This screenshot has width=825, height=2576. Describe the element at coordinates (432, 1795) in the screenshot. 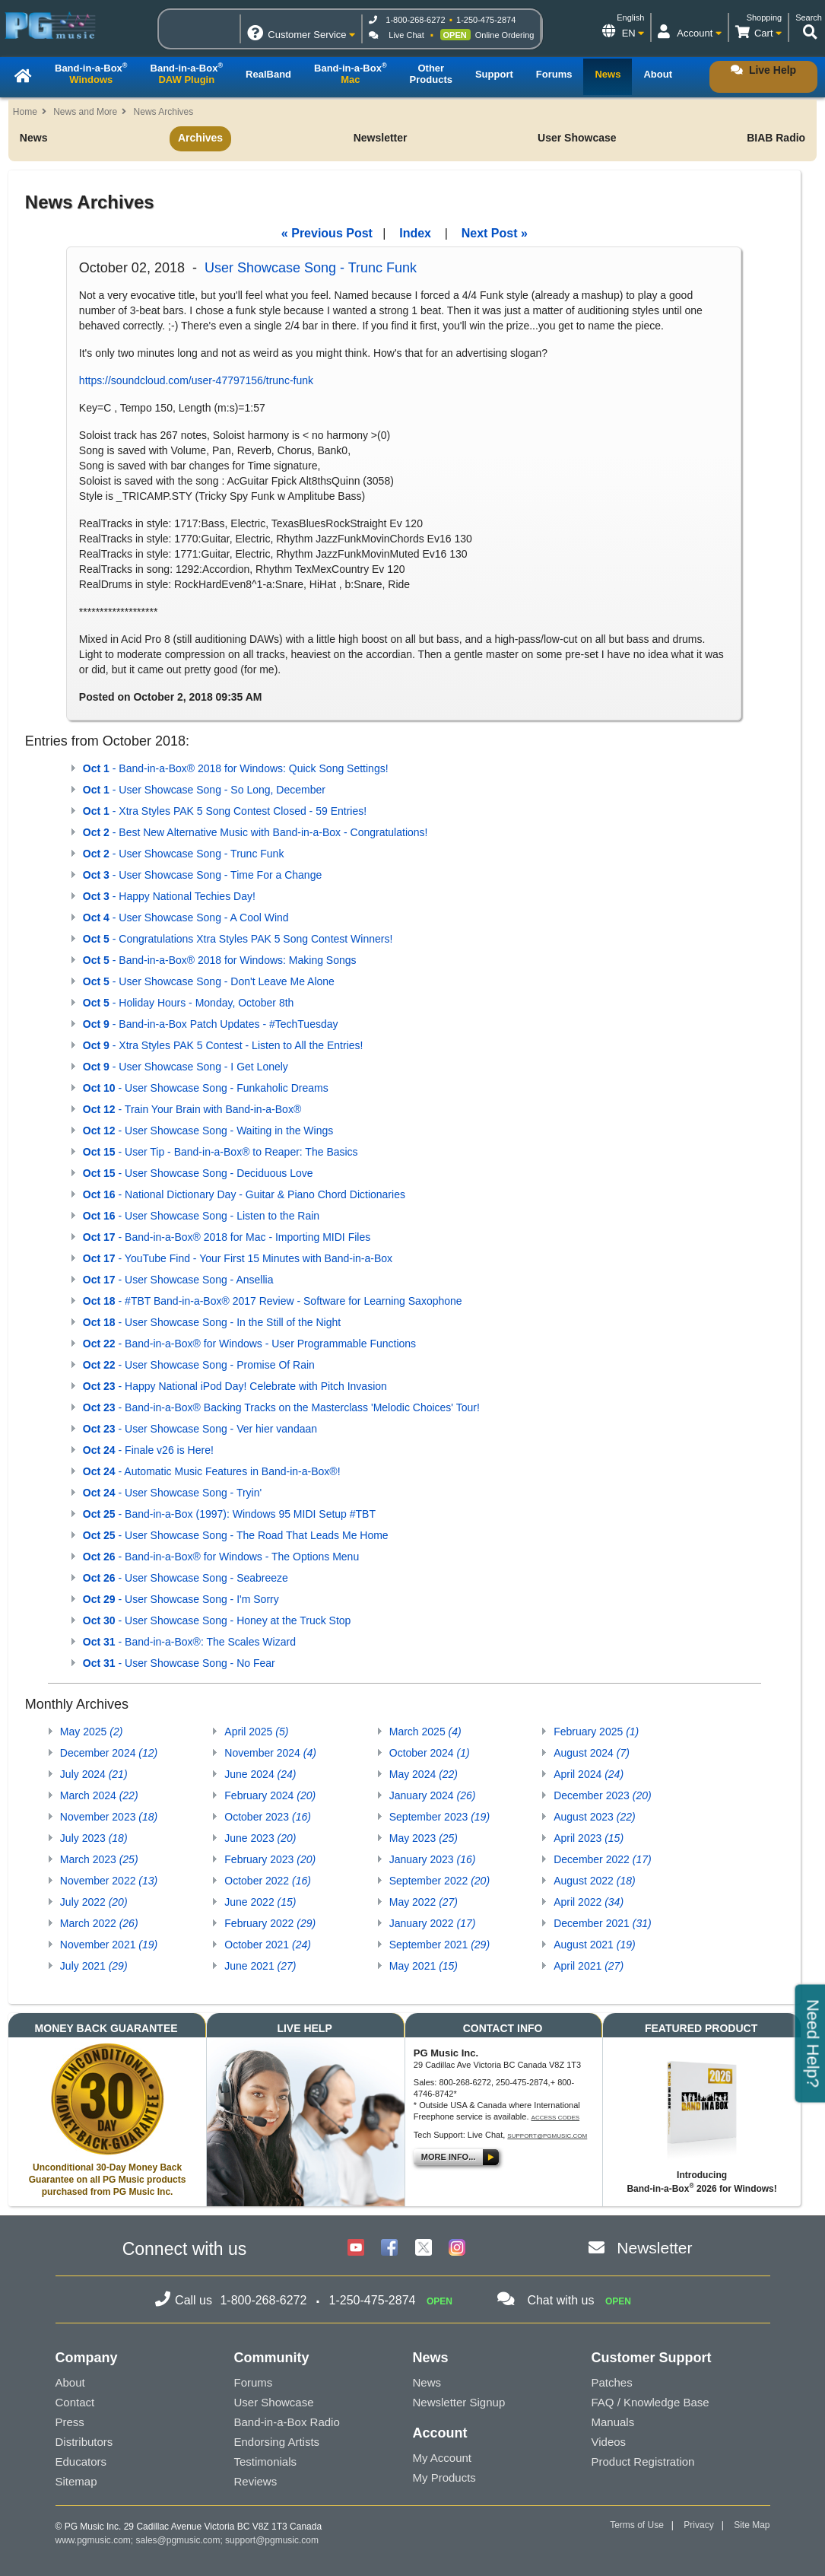

I see `January 2024` at that location.